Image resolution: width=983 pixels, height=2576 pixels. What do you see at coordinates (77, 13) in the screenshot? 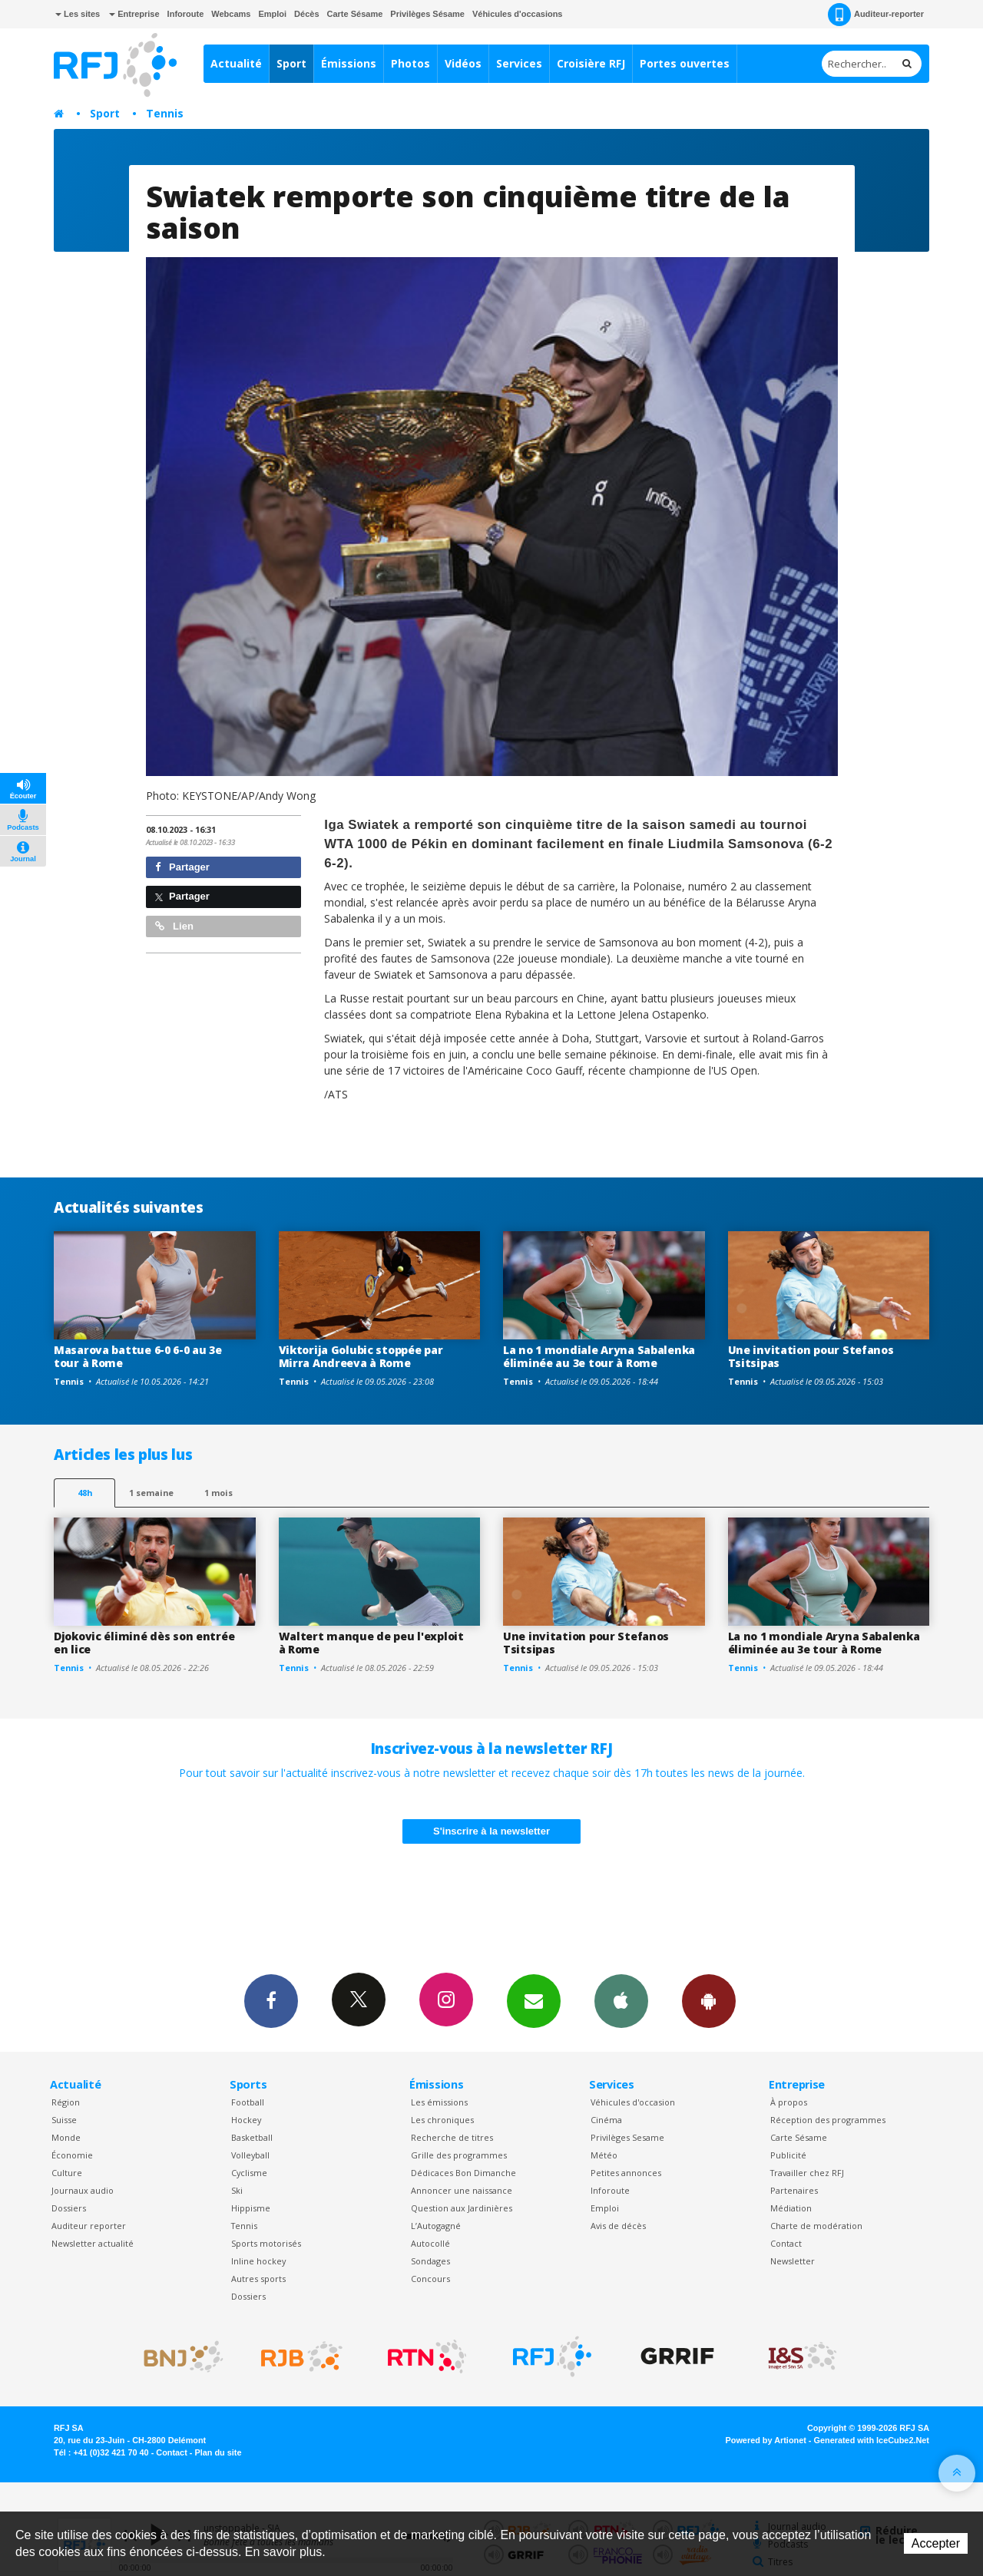
I see `Les sites [button]` at bounding box center [77, 13].